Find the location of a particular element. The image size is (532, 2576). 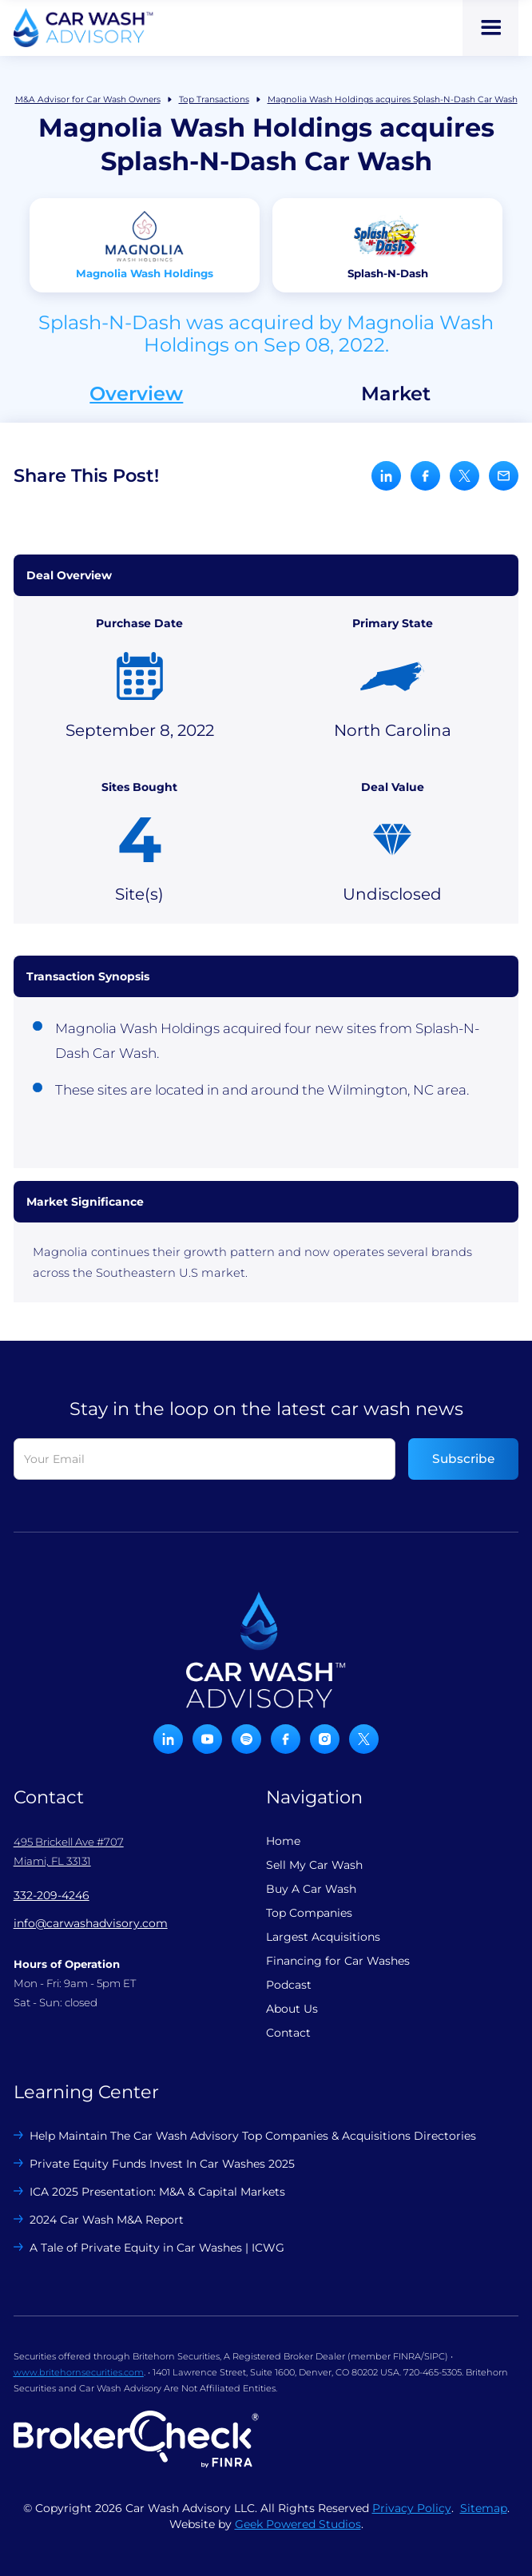

Privacy Policy is located at coordinates (411, 2508).